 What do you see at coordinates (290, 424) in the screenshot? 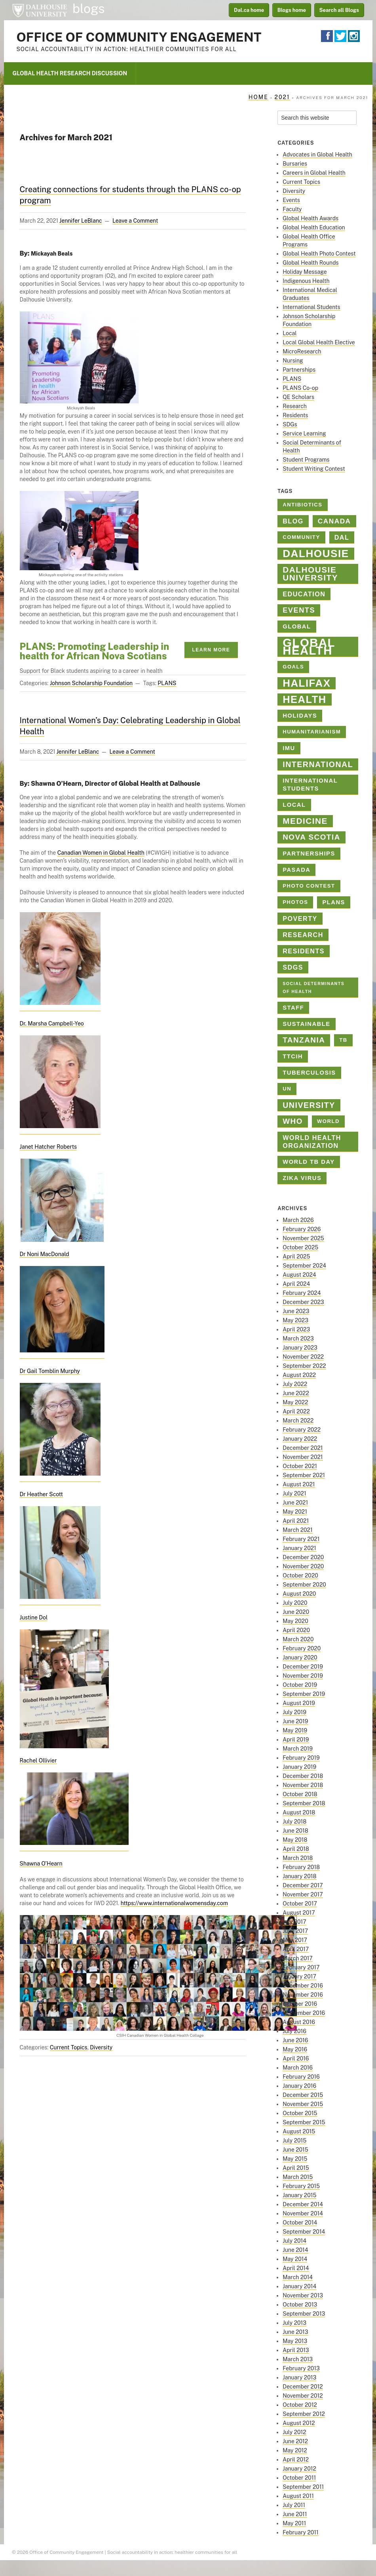
I see `SDGs` at bounding box center [290, 424].